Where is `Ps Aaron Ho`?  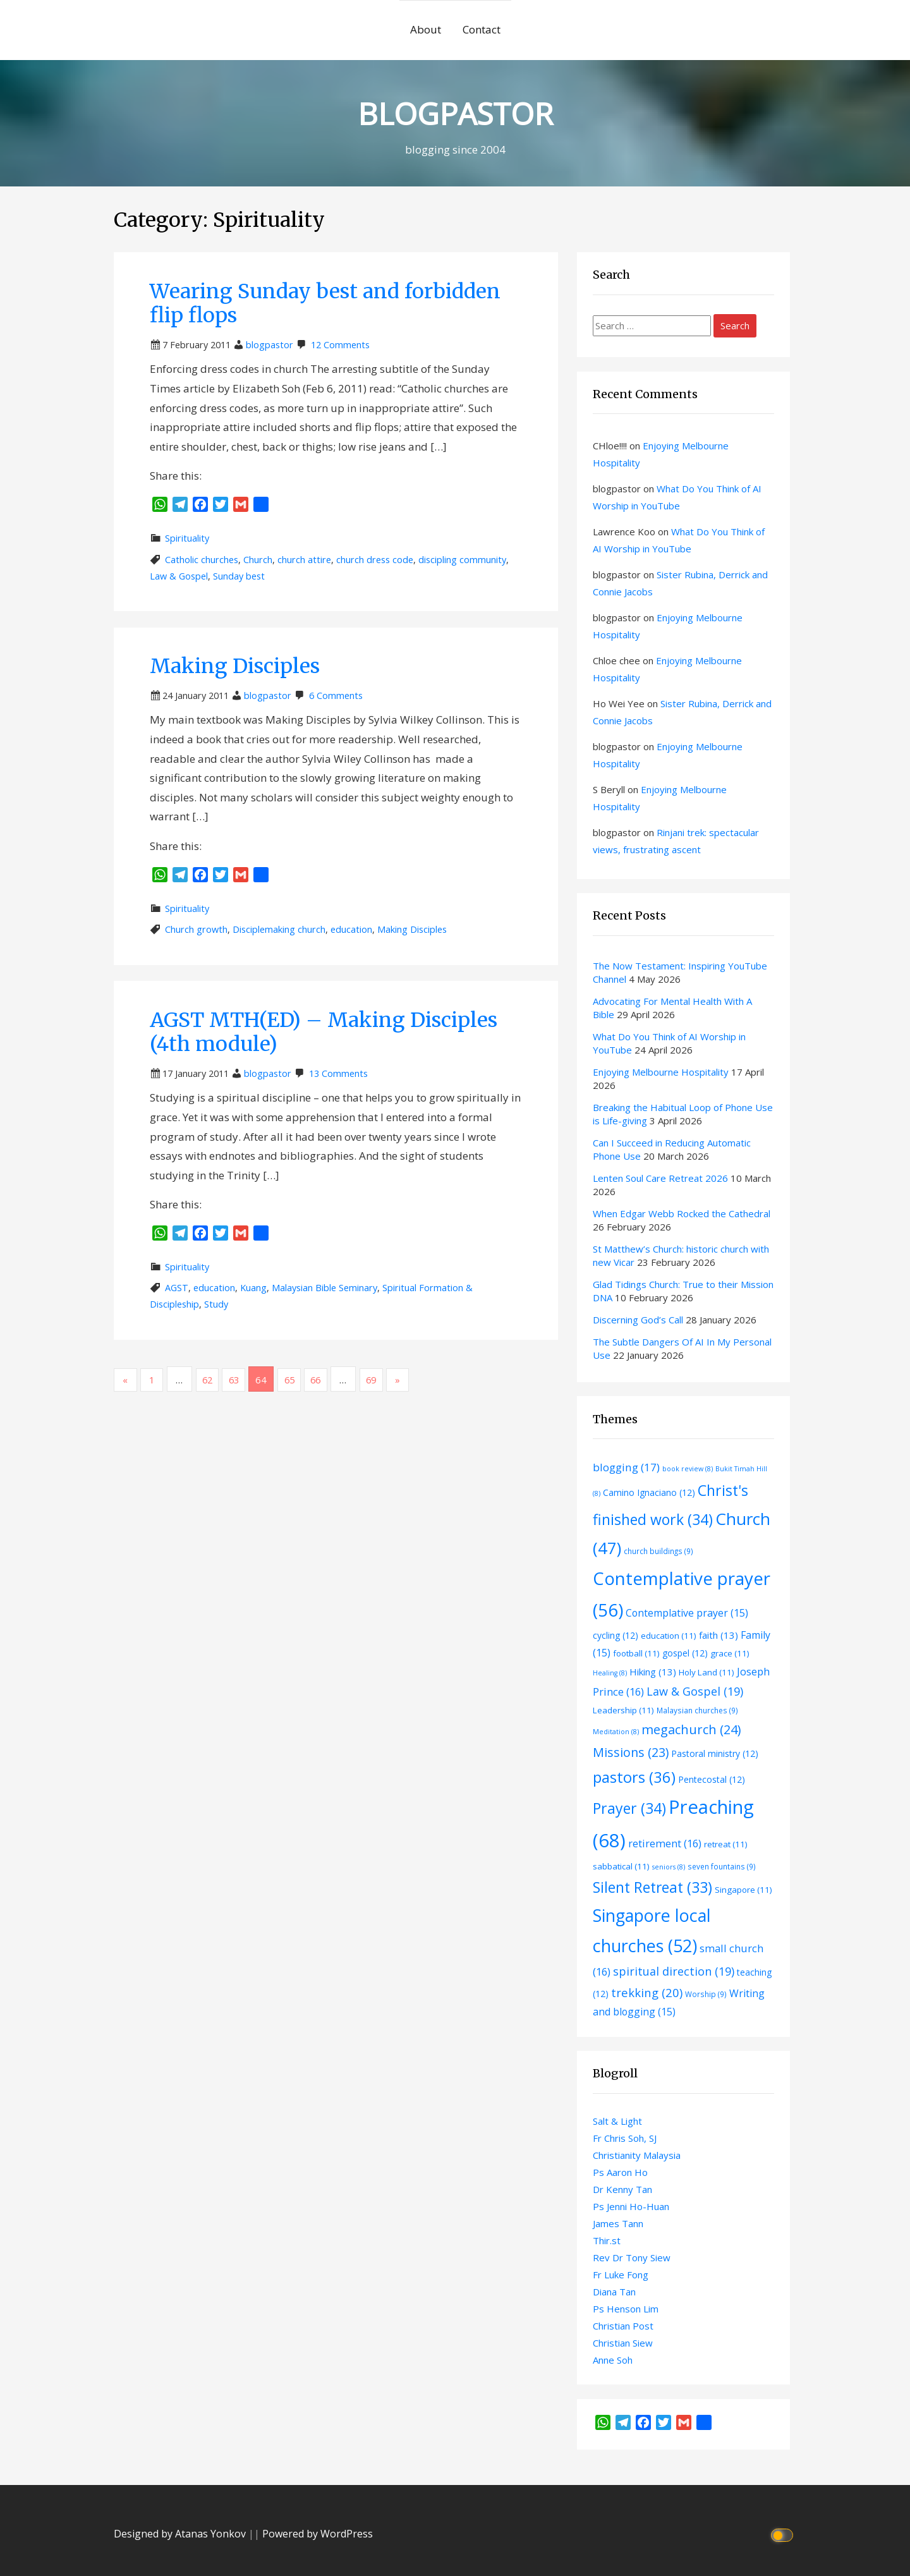
Ps Aaron Ho is located at coordinates (620, 2172).